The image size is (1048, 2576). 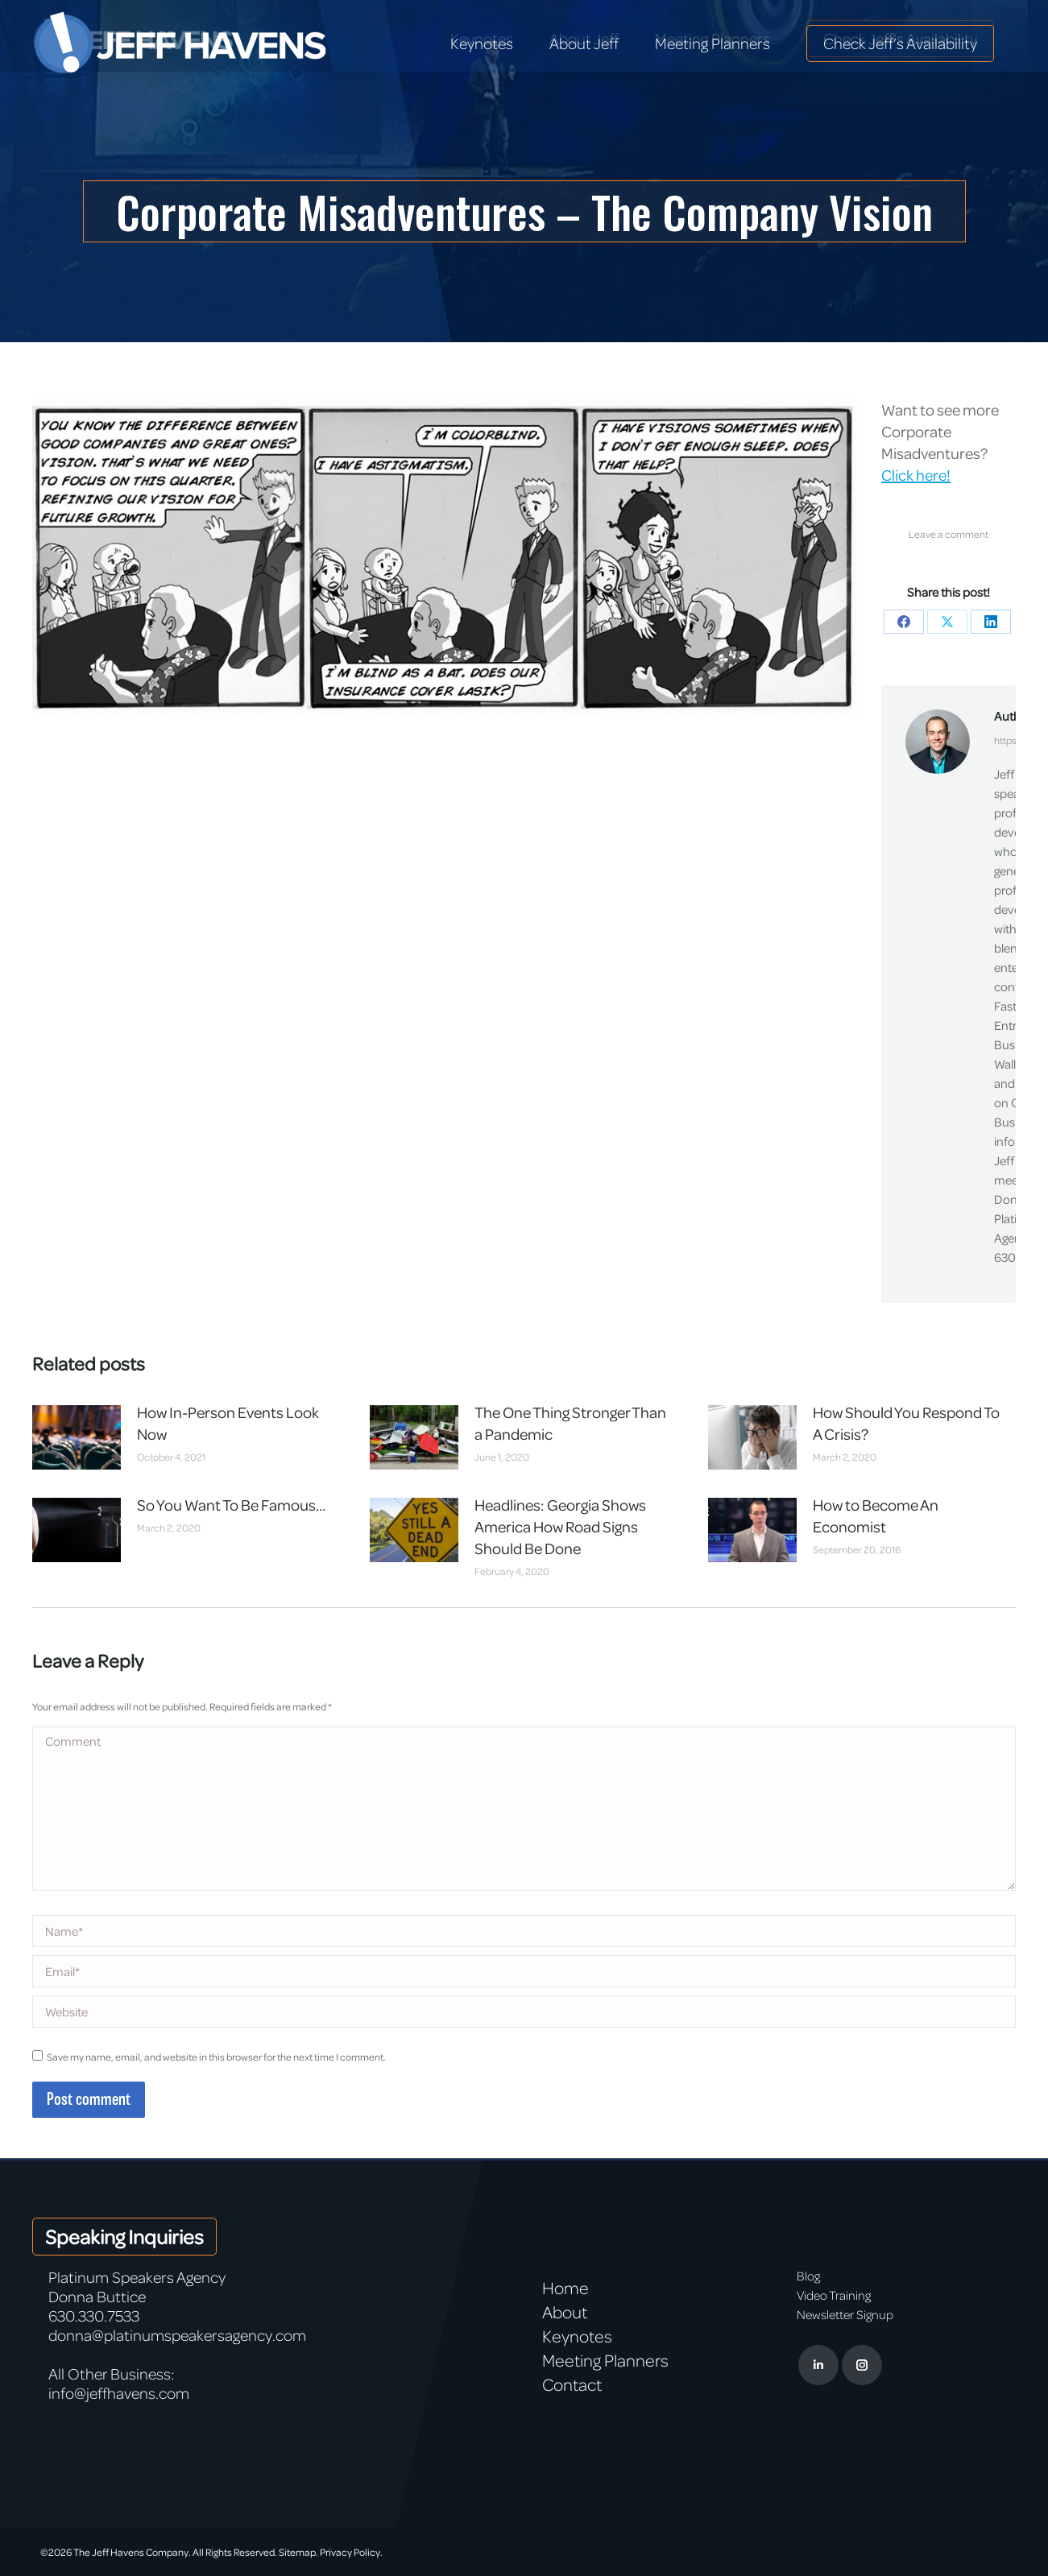 I want to click on Leave a comment, so click(x=948, y=534).